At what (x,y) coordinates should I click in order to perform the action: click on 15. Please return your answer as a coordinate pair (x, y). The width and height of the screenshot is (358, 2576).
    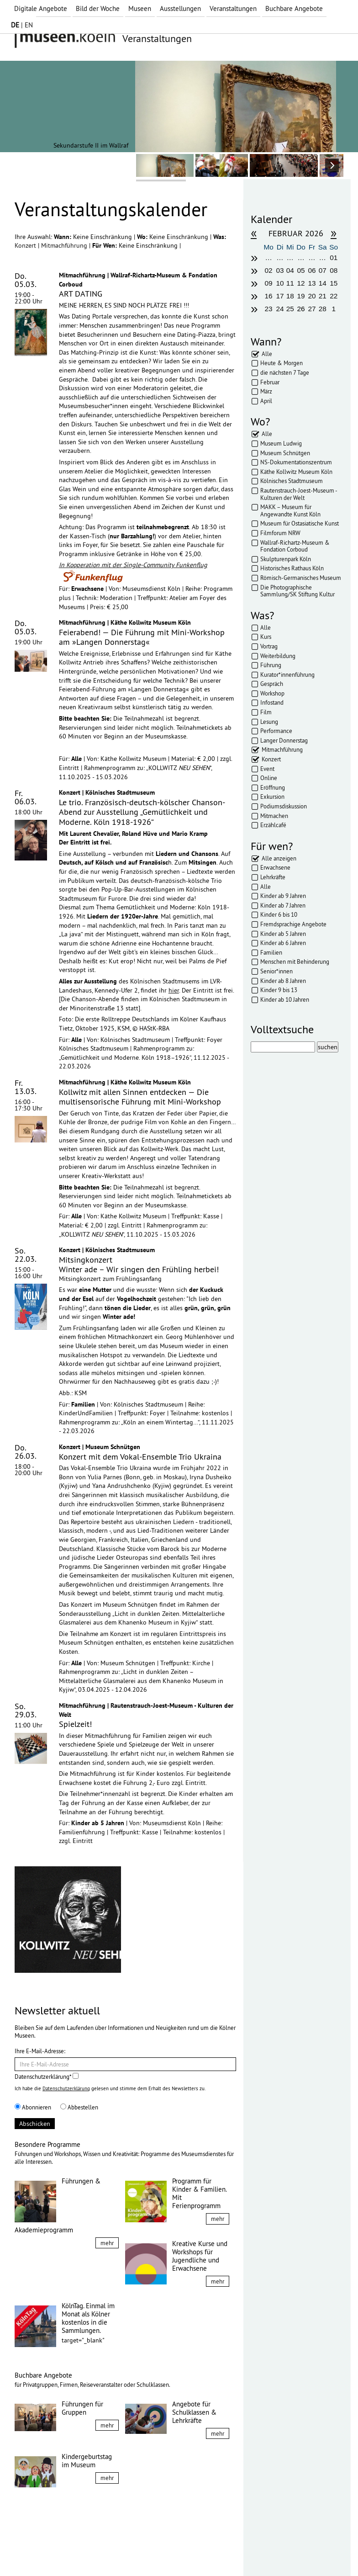
    Looking at the image, I should click on (333, 283).